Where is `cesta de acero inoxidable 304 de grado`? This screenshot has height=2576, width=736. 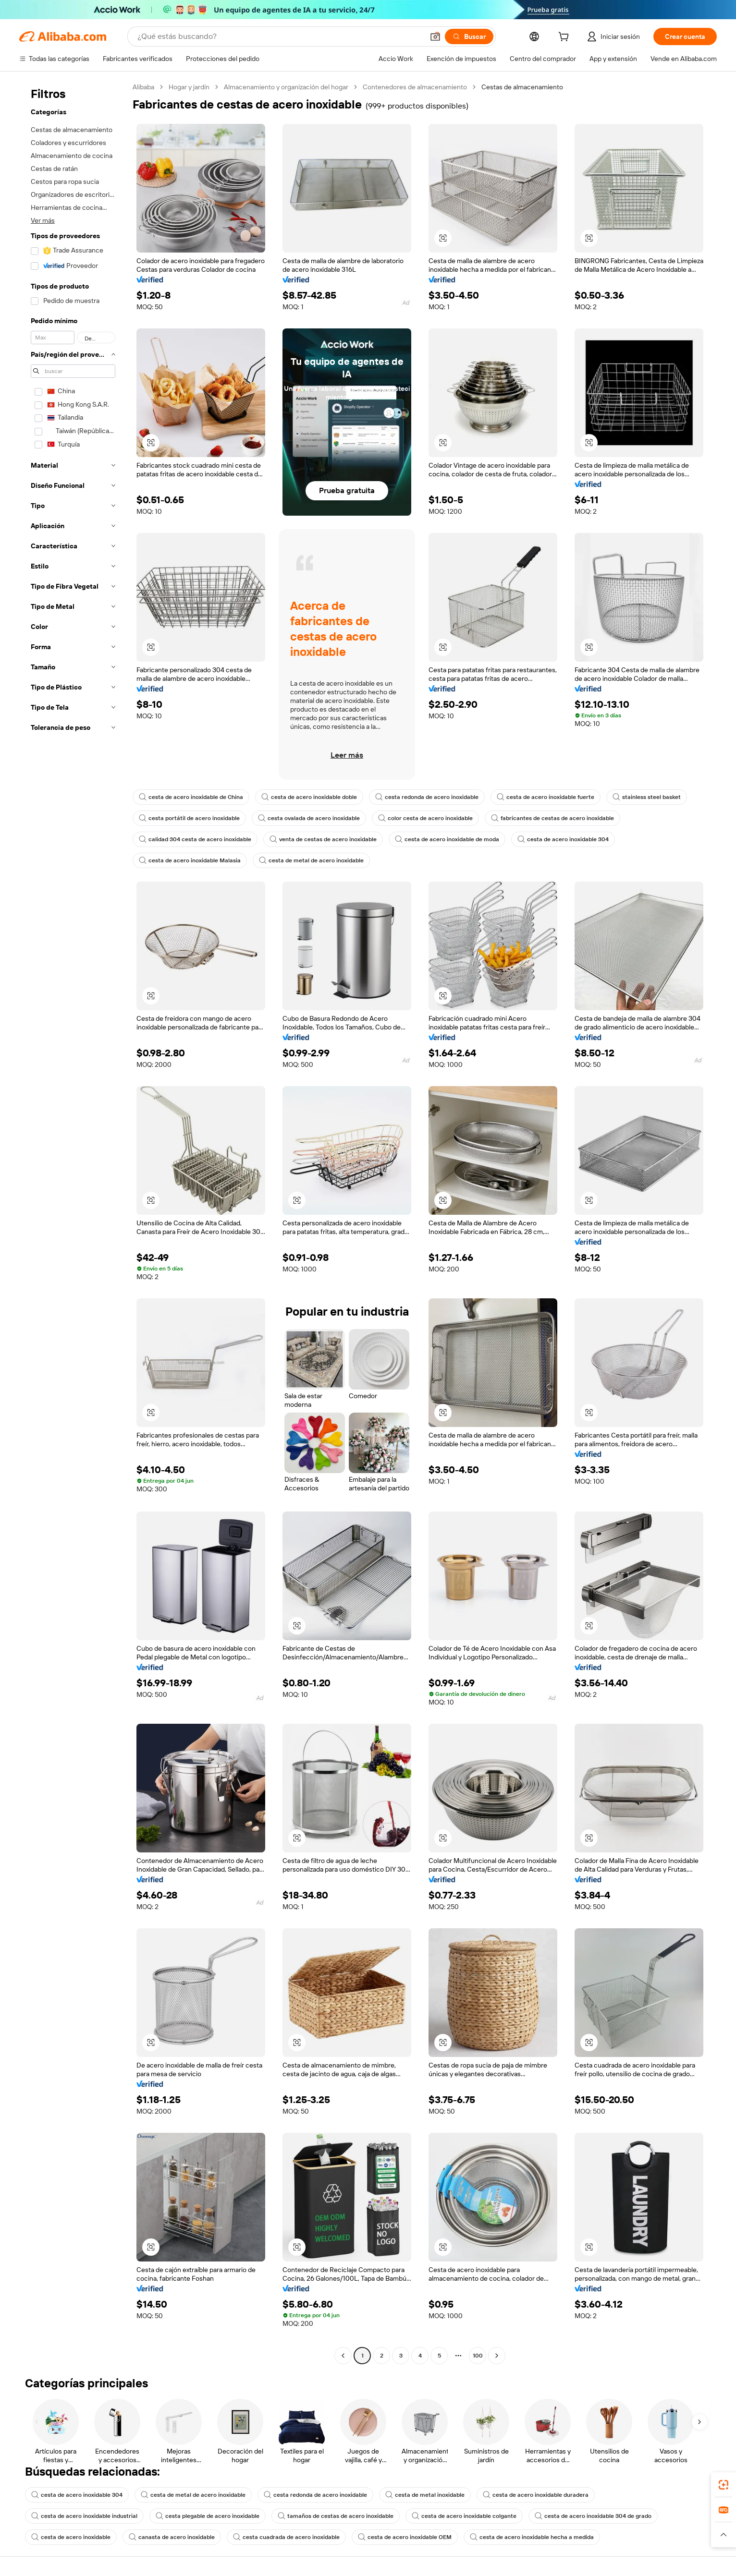
cesta de acero inoxidable 304 de grado is located at coordinates (593, 2516).